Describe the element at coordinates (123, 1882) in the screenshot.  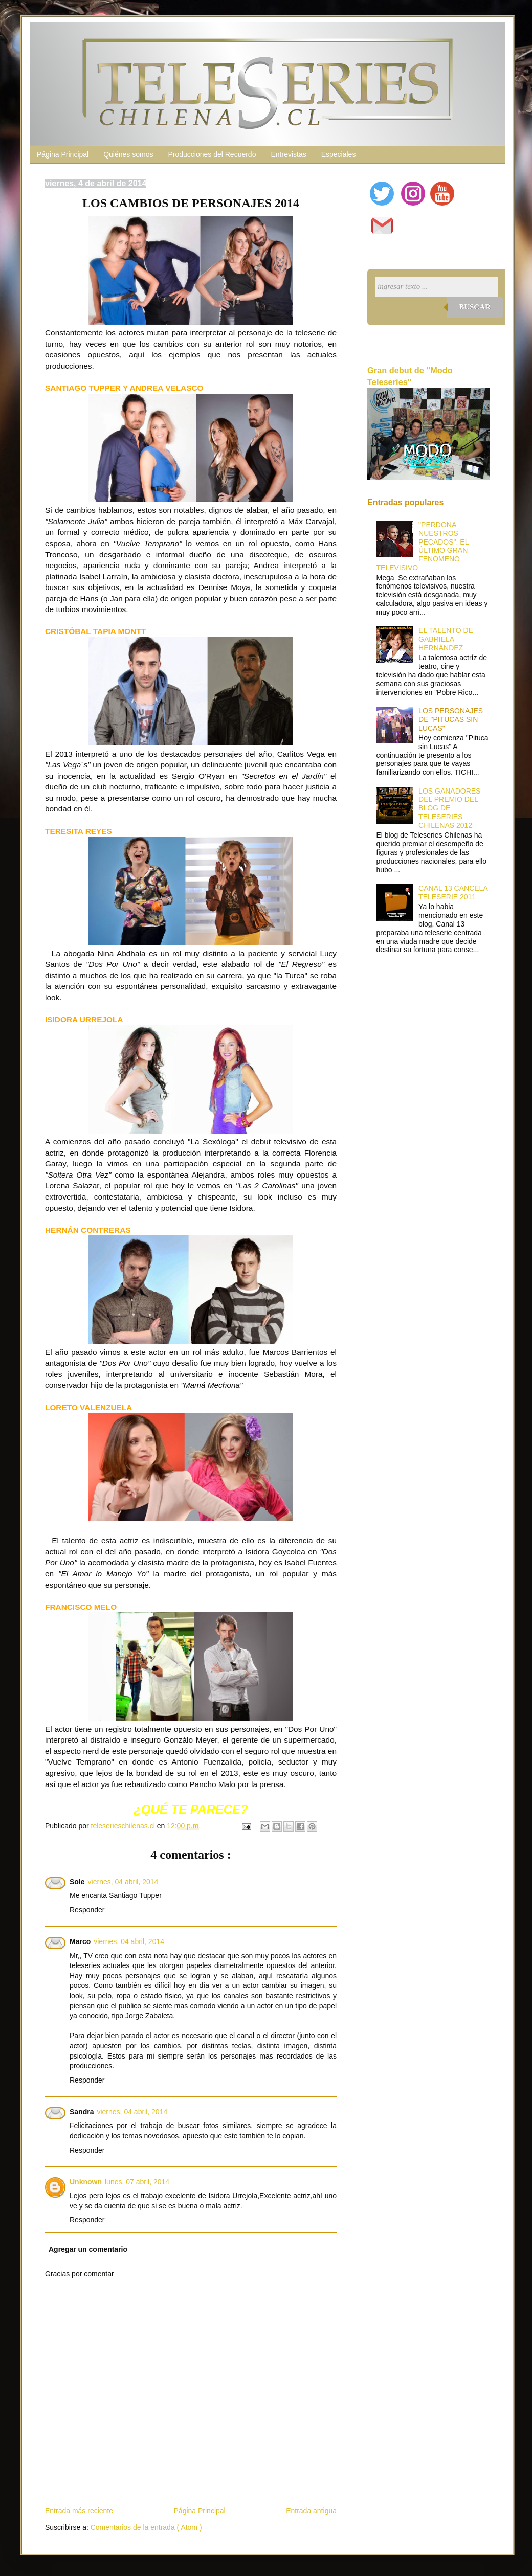
I see `viernes, 04 abril, 2014` at that location.